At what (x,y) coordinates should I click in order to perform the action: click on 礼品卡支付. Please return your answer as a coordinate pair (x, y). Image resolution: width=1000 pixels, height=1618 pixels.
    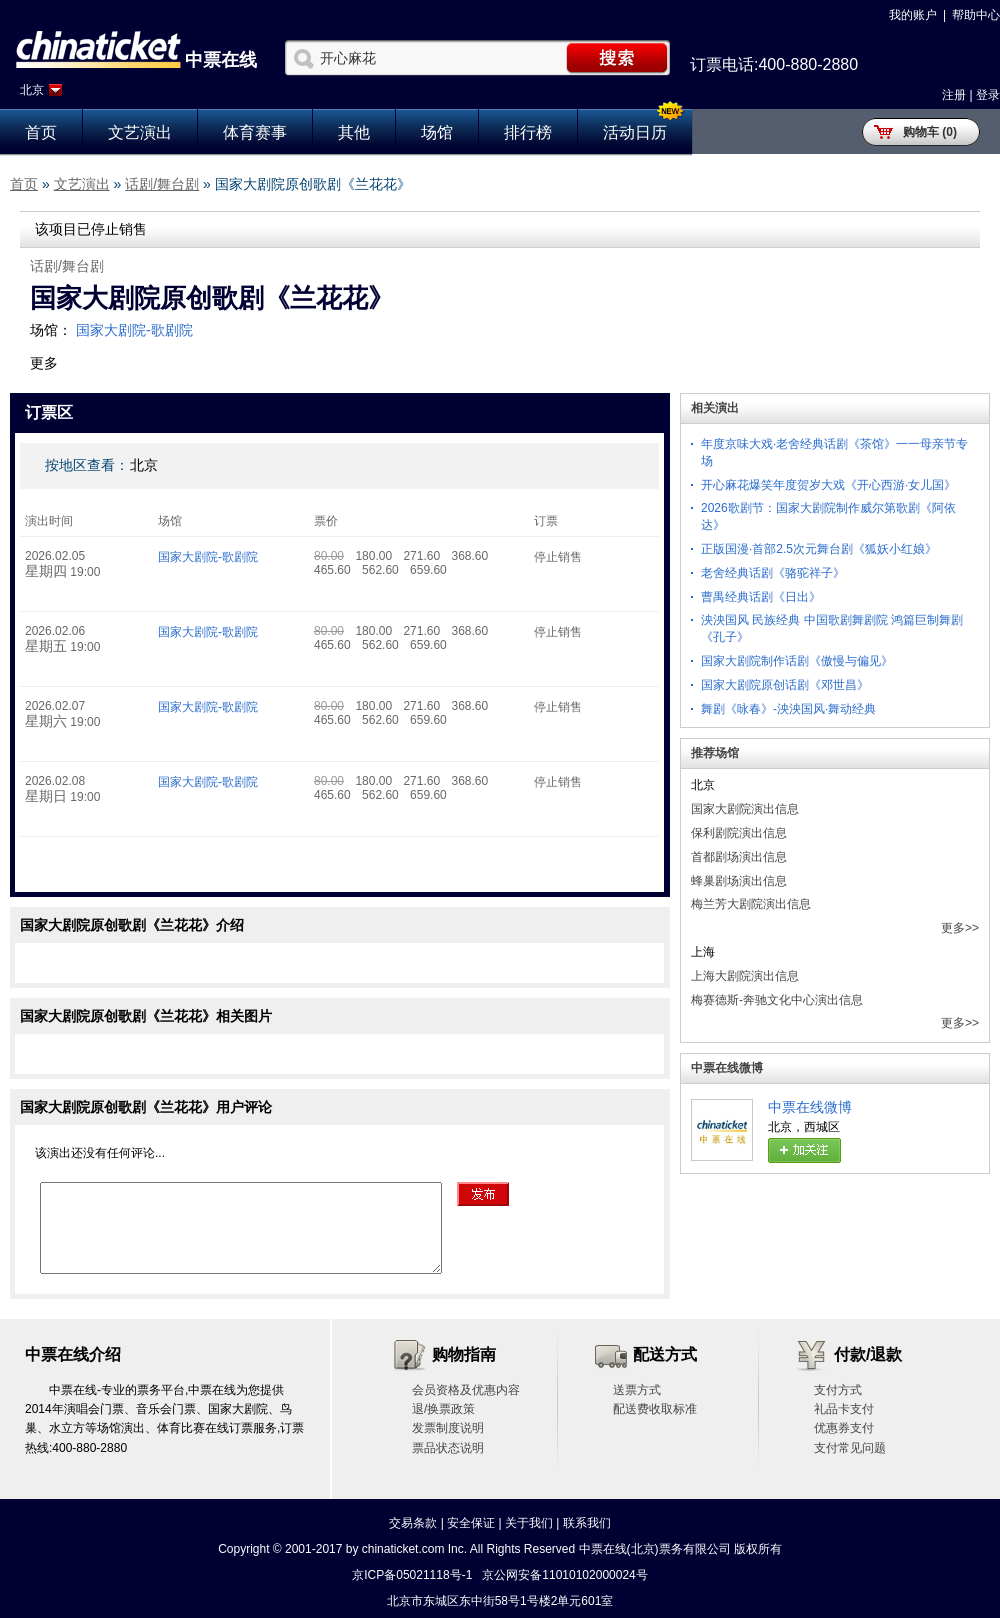
    Looking at the image, I should click on (844, 1409).